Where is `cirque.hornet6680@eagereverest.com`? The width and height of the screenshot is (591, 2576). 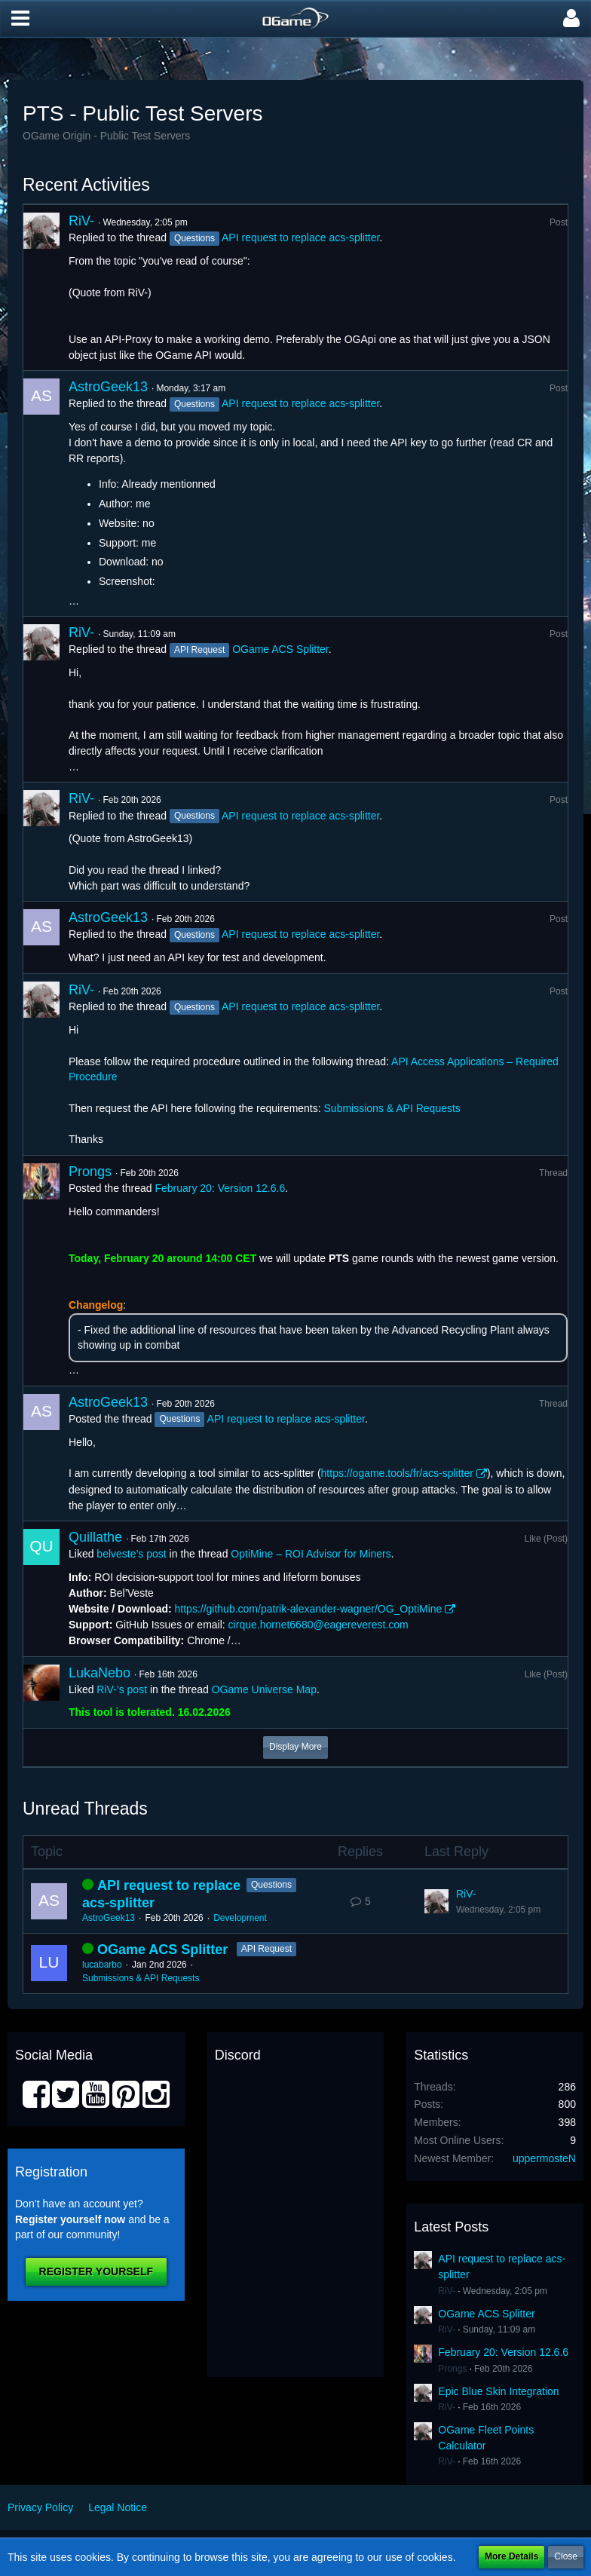
cirque.hornet6680@eagereverest.com is located at coordinates (318, 1625).